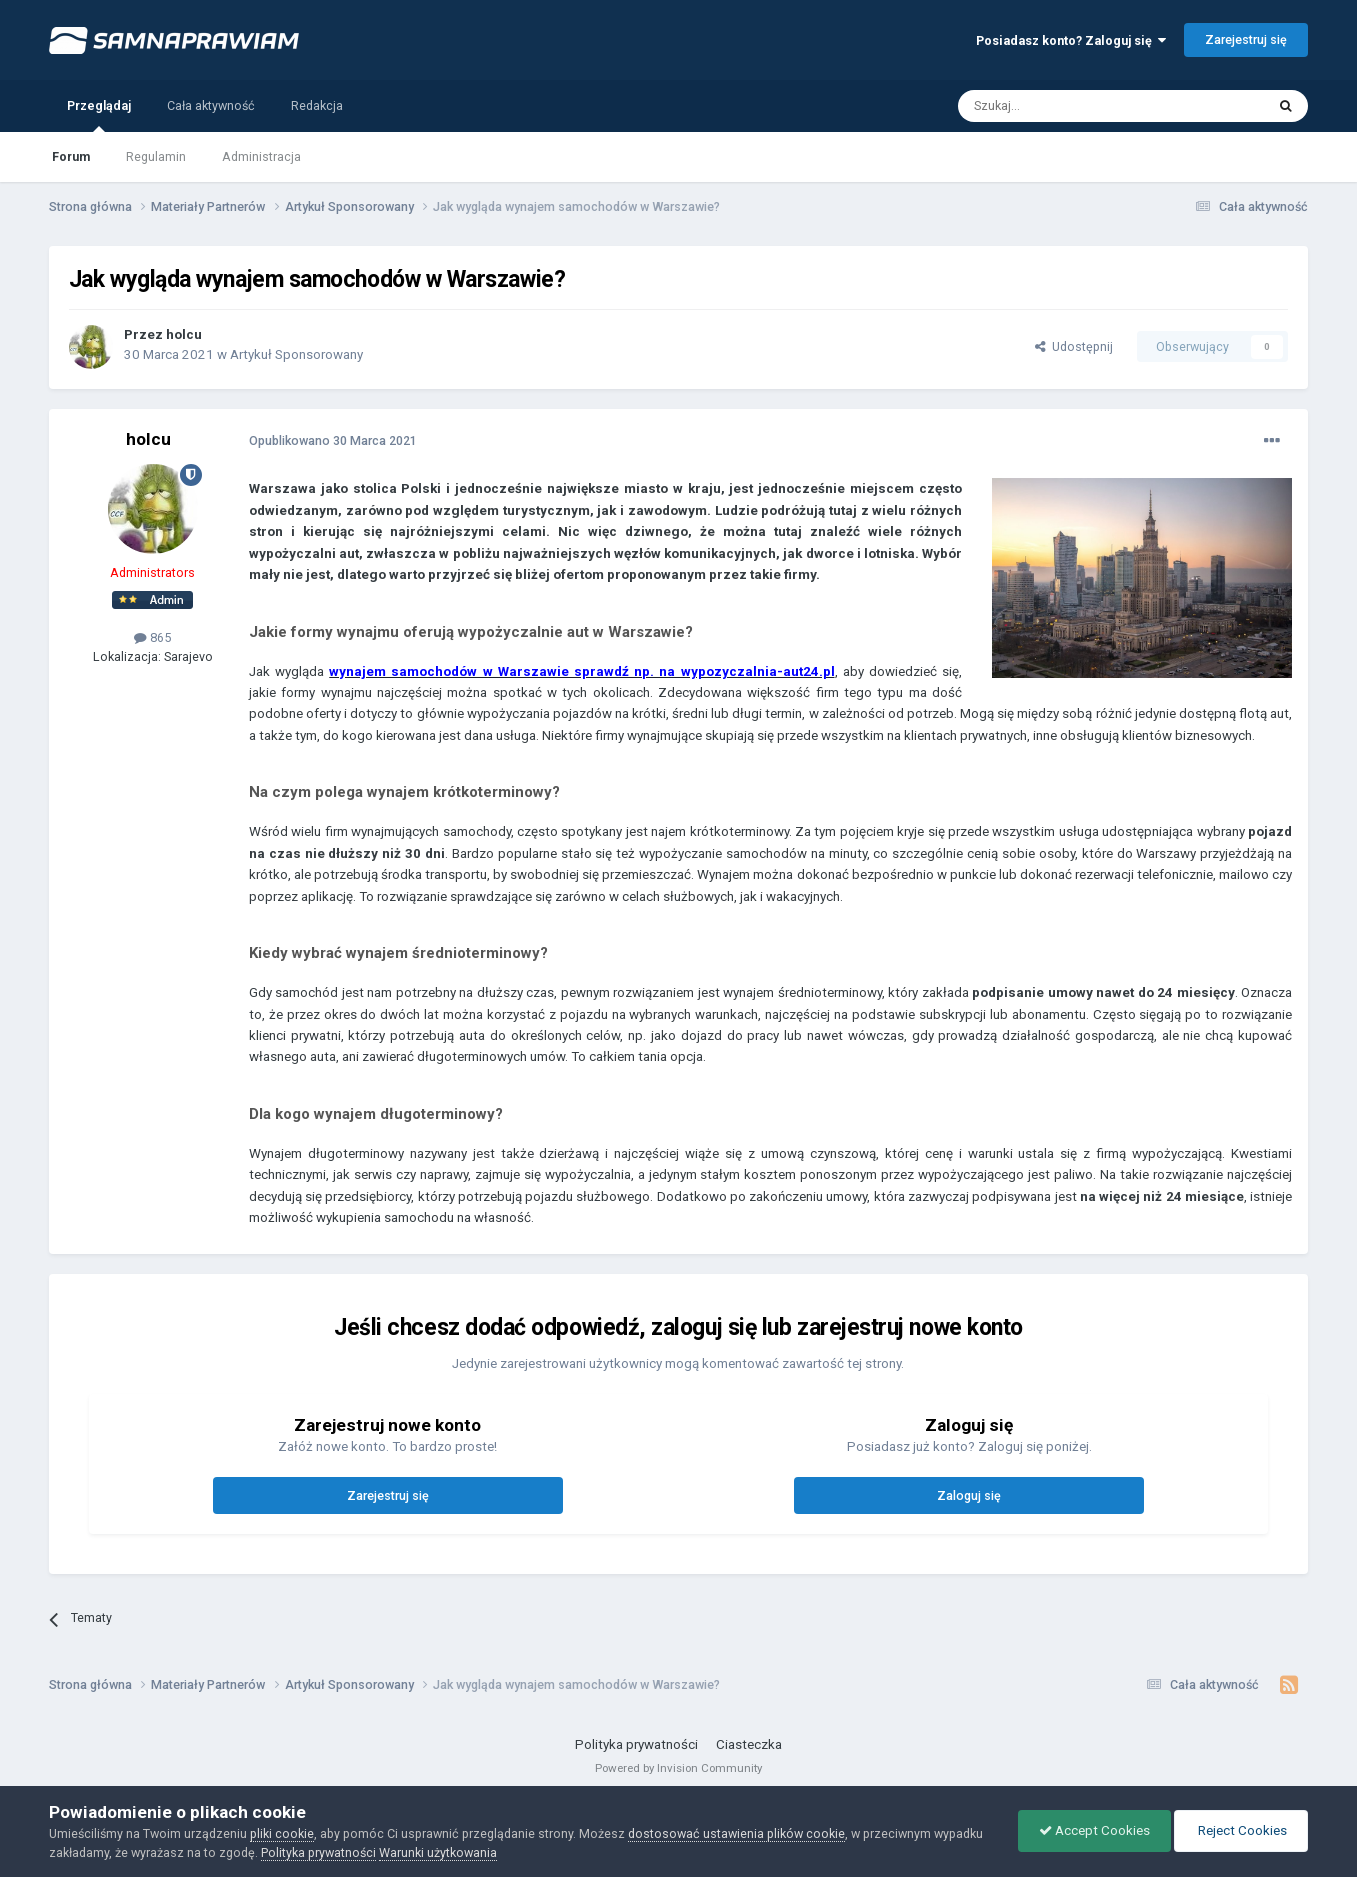  What do you see at coordinates (1246, 39) in the screenshot?
I see `Zarejestruj się` at bounding box center [1246, 39].